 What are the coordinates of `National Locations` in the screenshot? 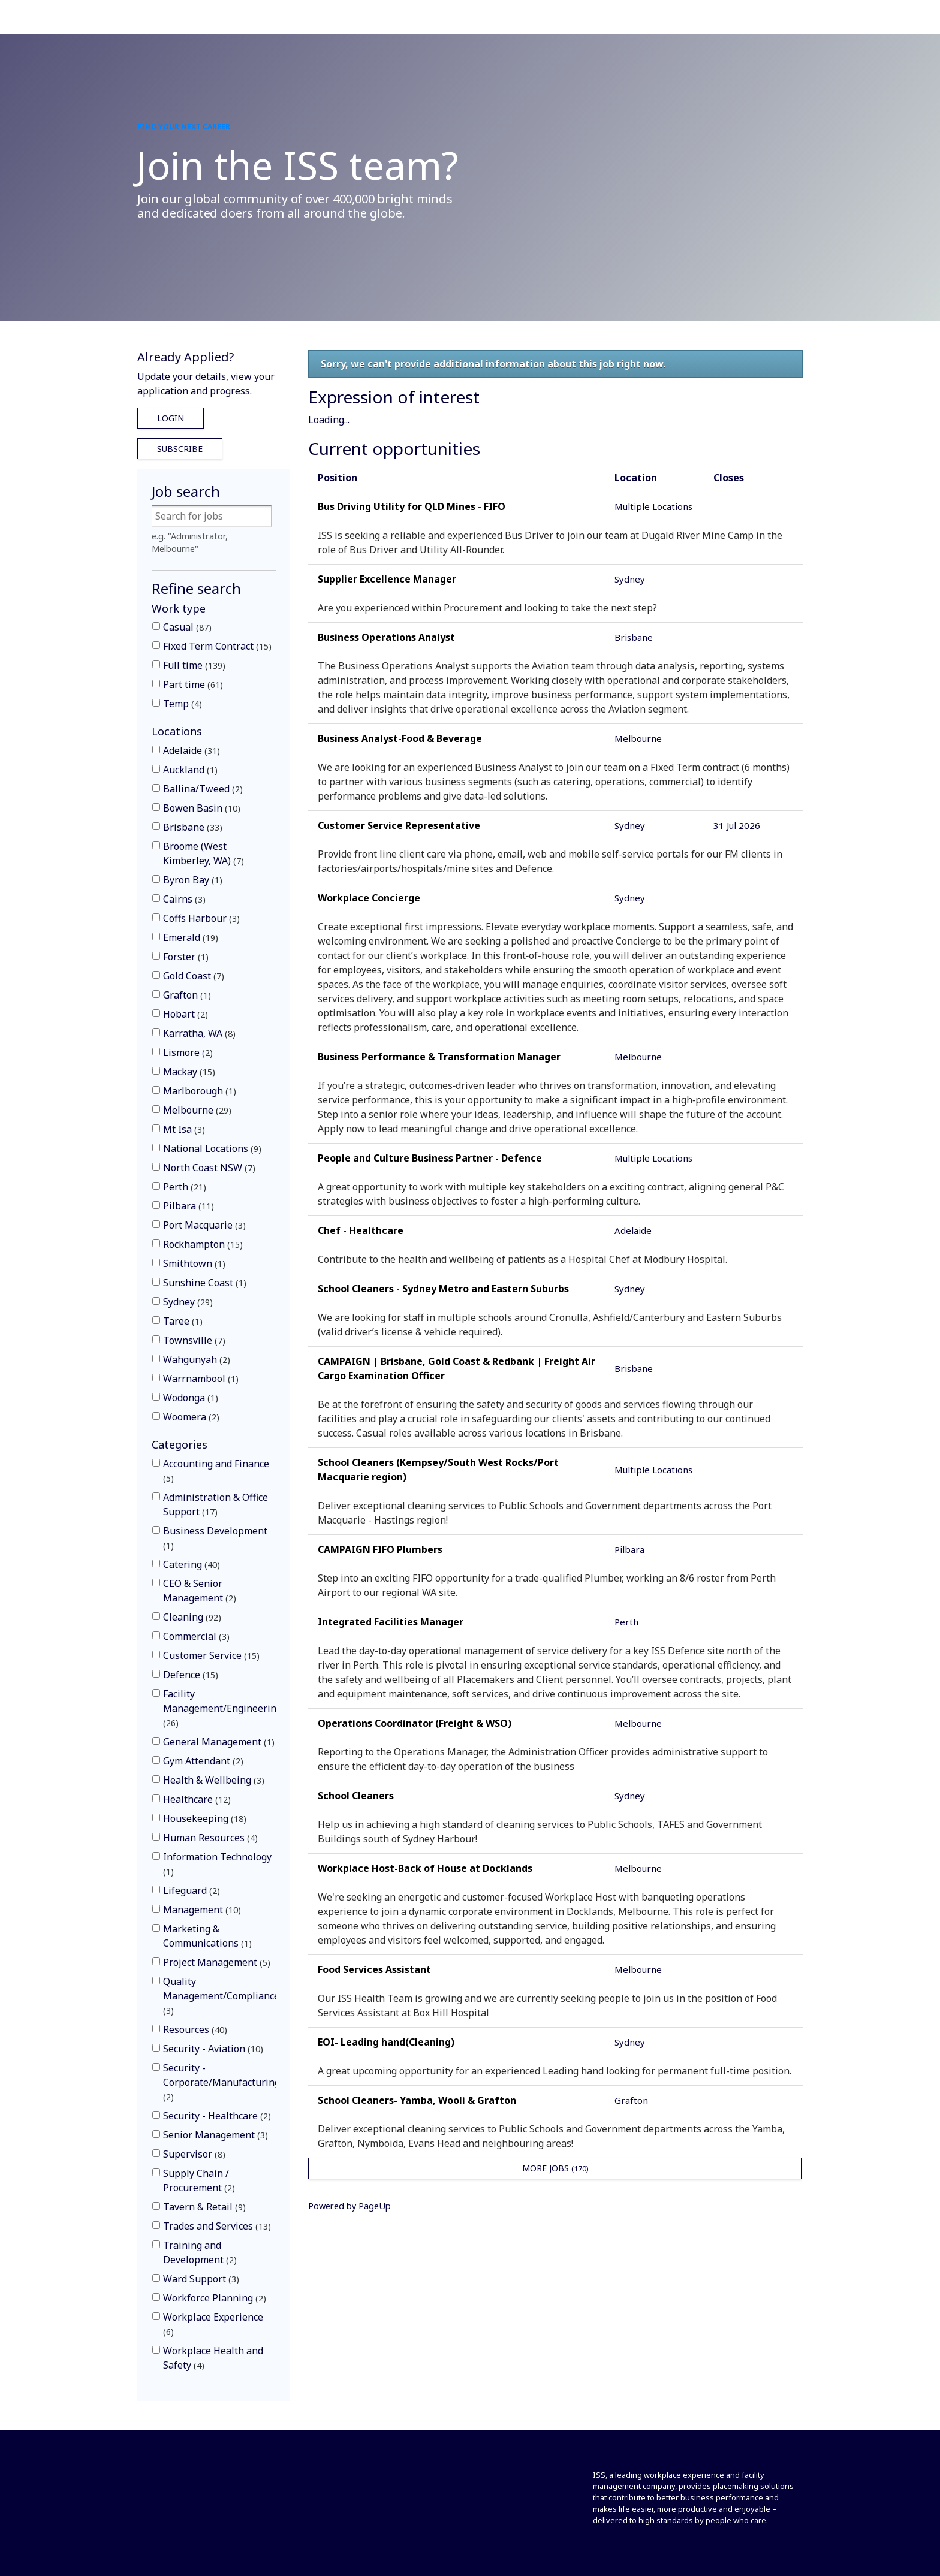 It's located at (212, 1148).